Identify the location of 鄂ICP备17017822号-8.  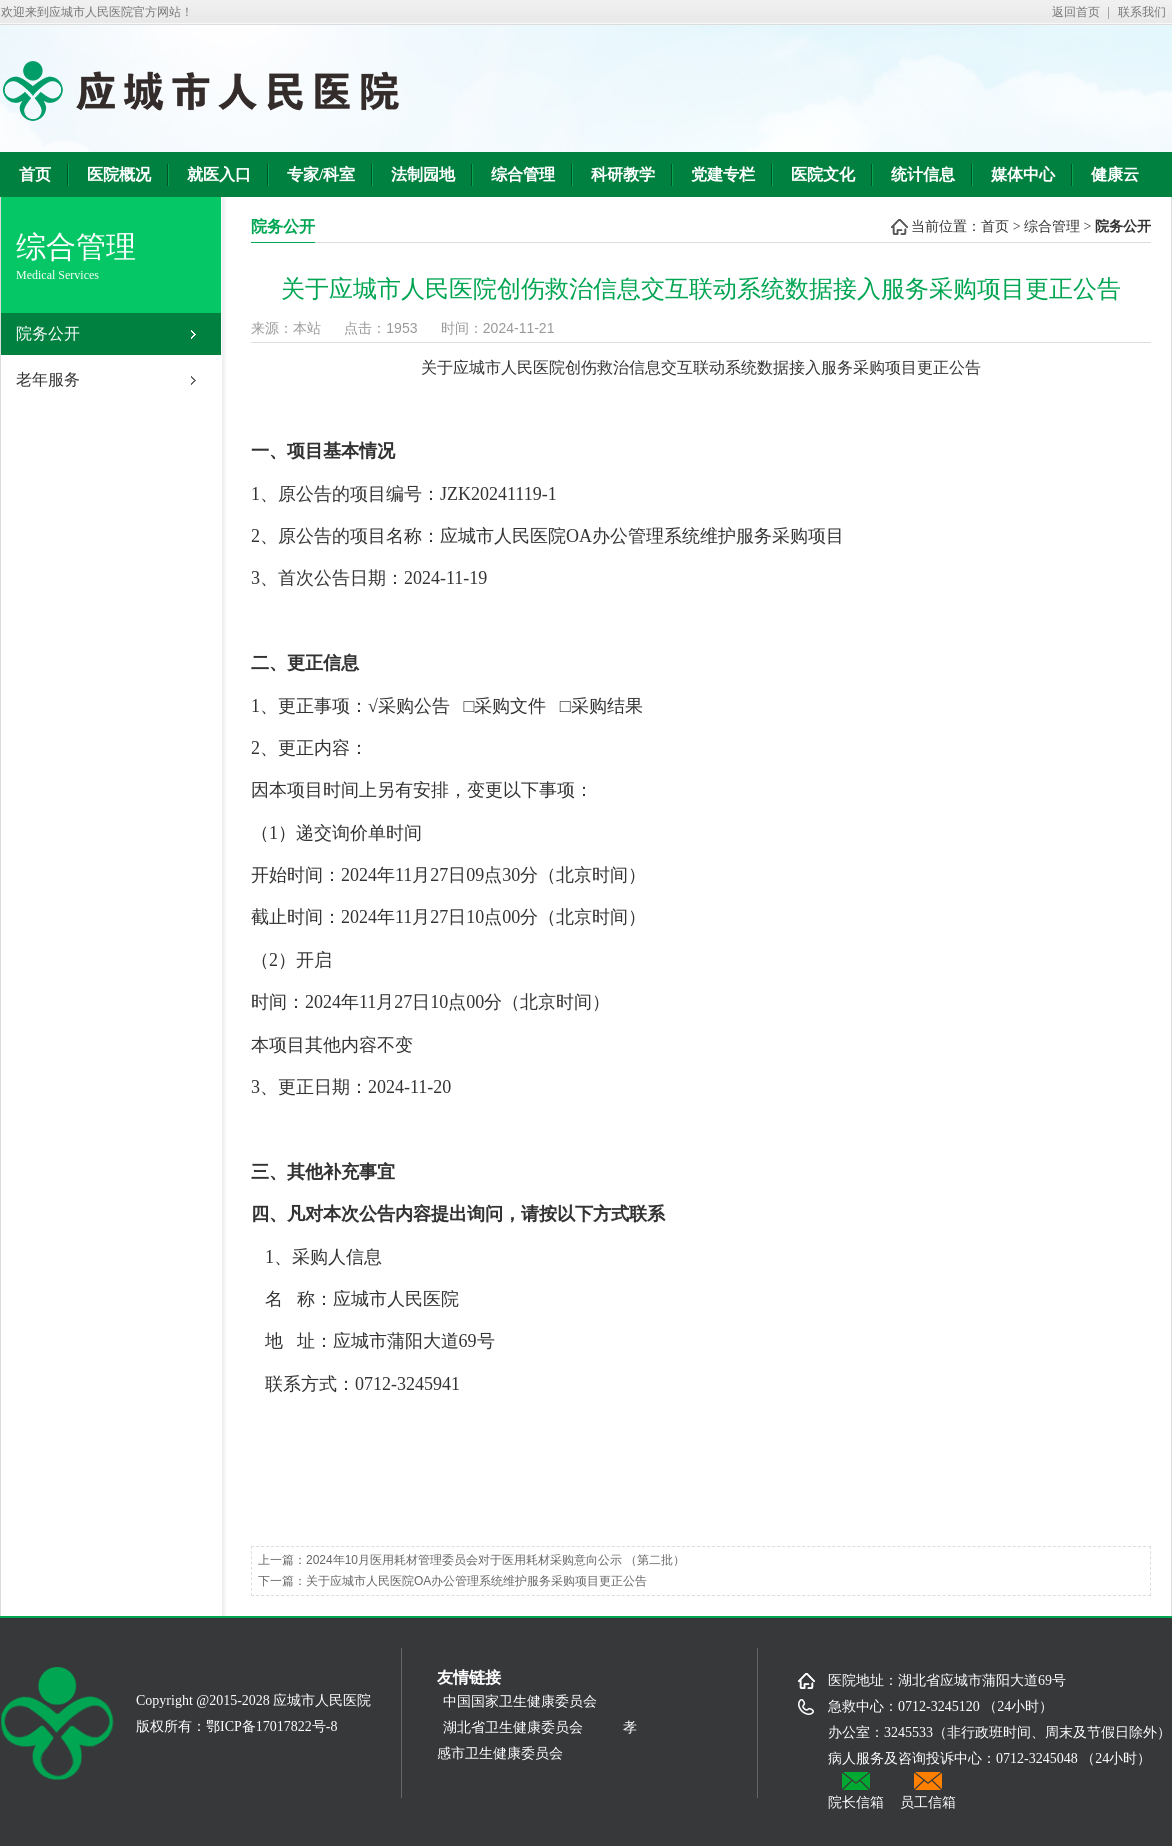
(271, 1726).